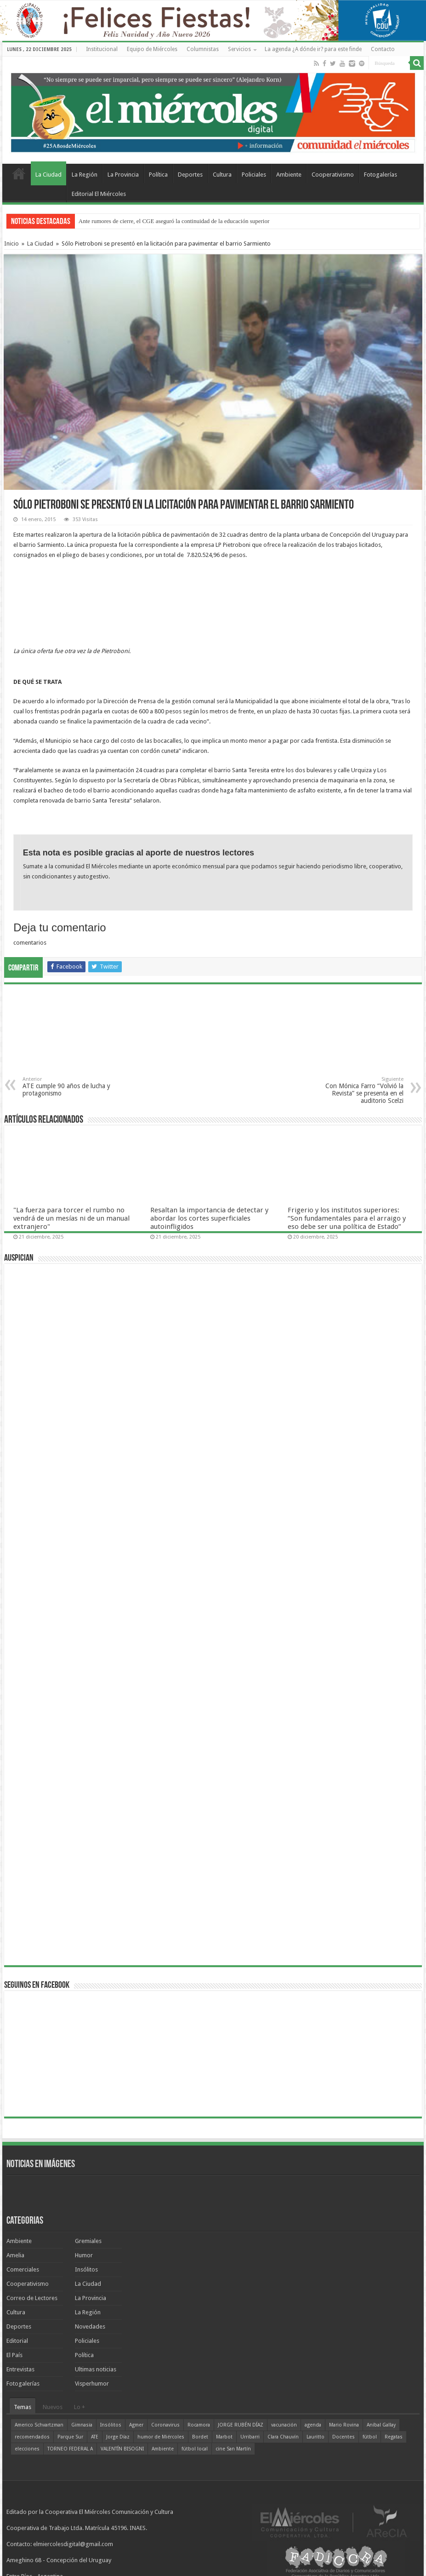 The height and width of the screenshot is (2576, 426). What do you see at coordinates (99, 193) in the screenshot?
I see `Editorial El Miércoles` at bounding box center [99, 193].